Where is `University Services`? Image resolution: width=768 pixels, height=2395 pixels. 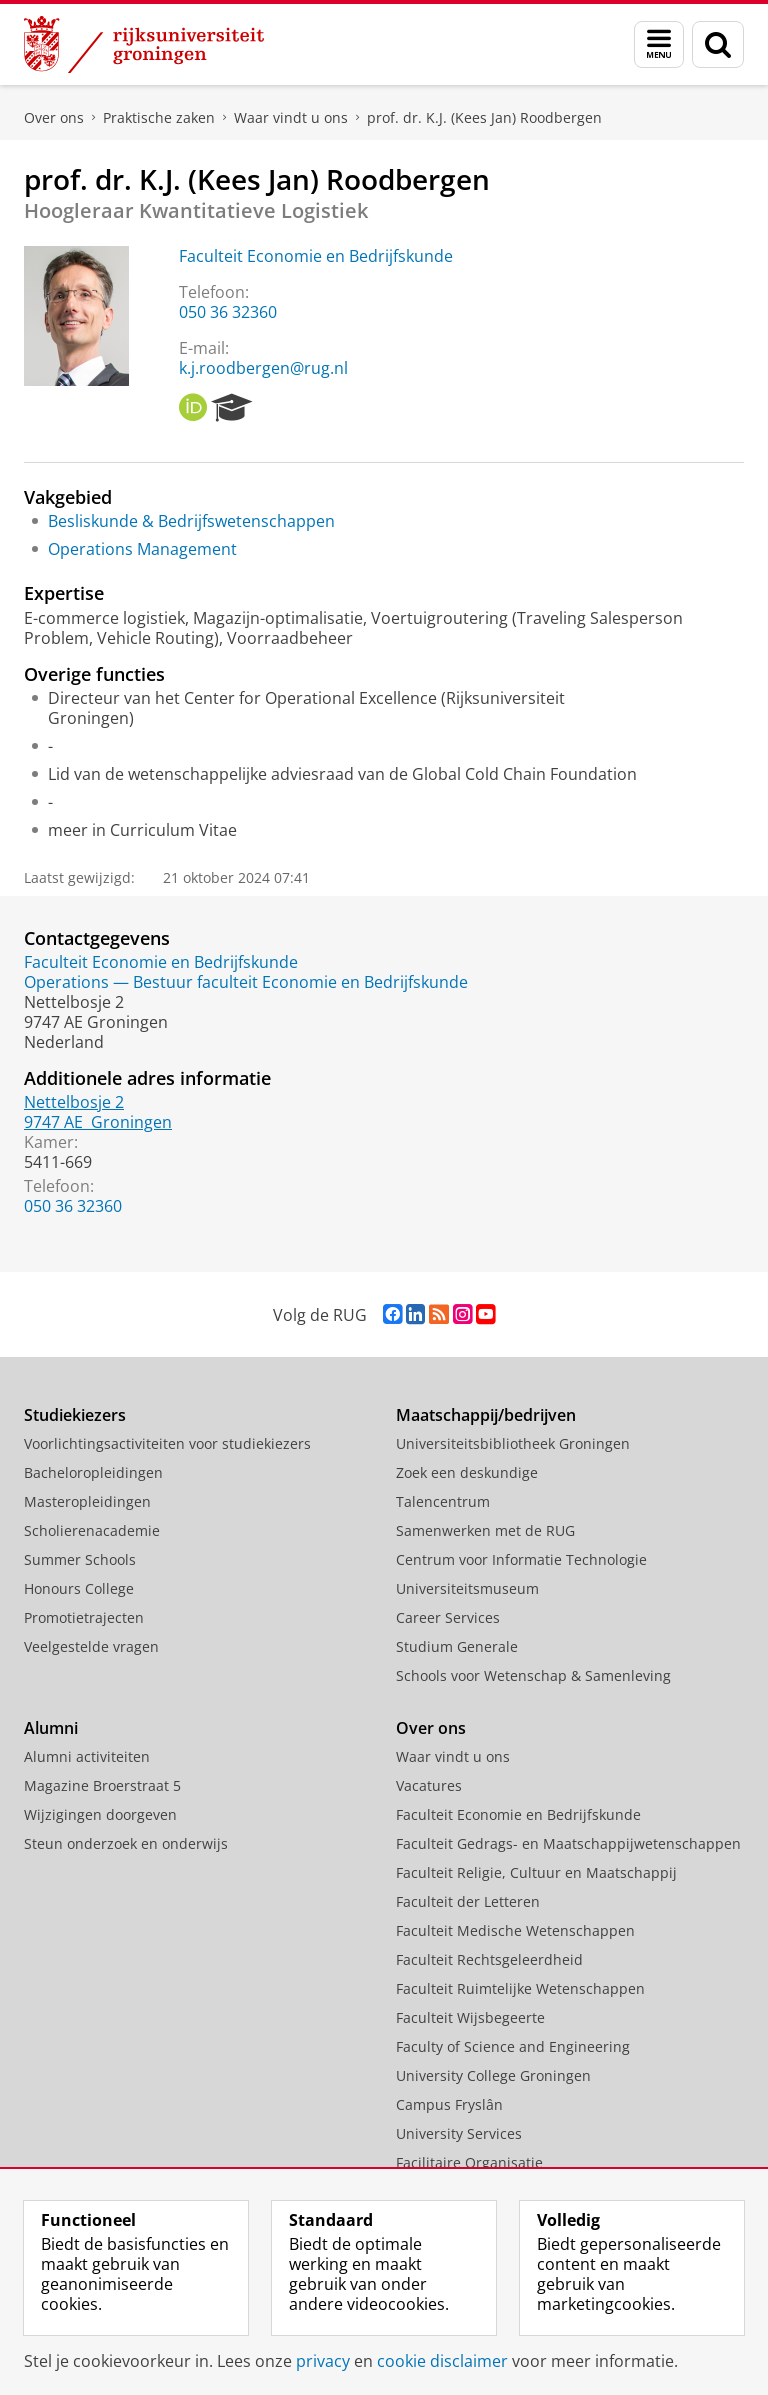
University Services is located at coordinates (459, 2133).